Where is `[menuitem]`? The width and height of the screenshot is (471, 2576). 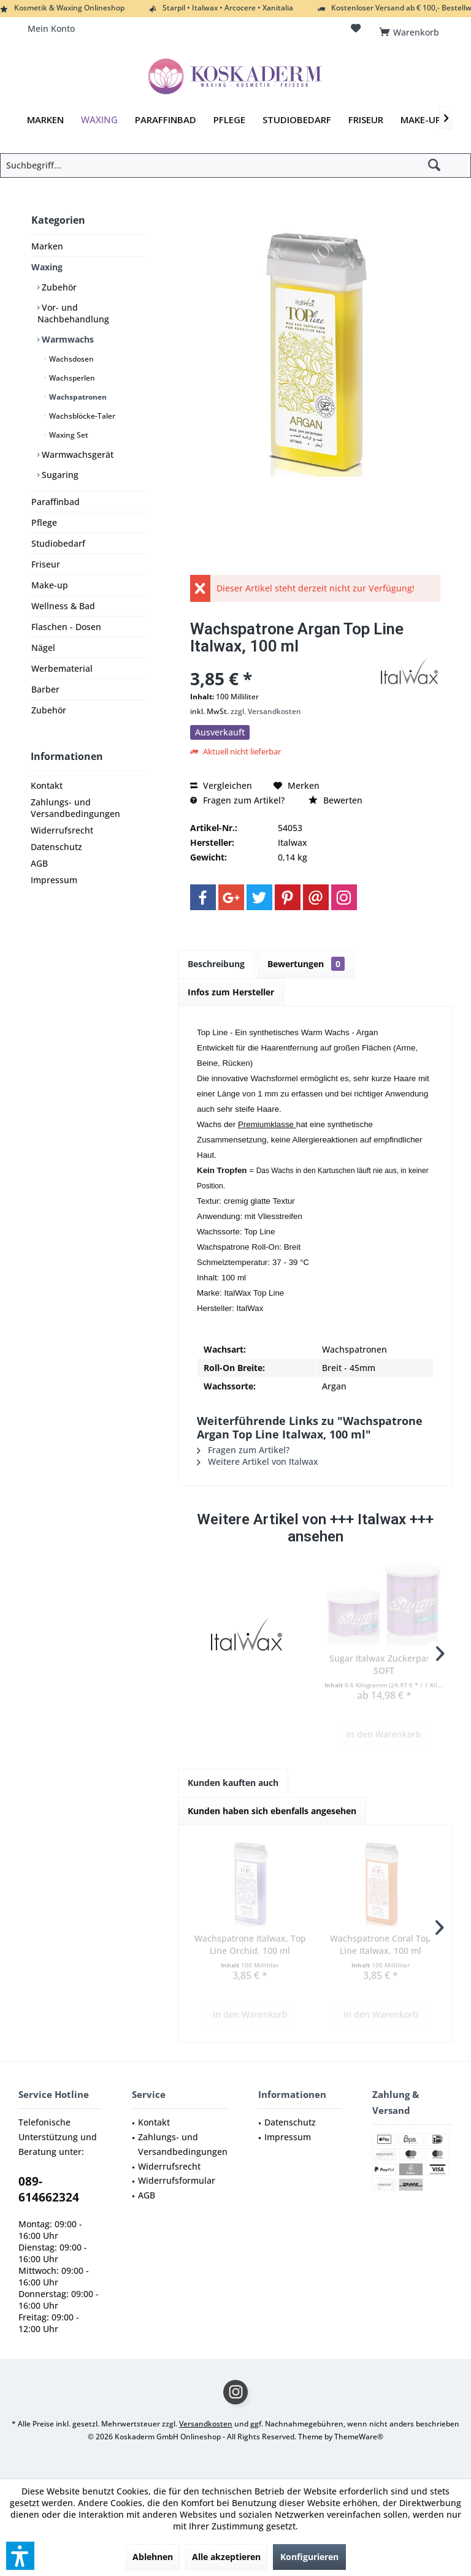 [menuitem] is located at coordinates (411, 28).